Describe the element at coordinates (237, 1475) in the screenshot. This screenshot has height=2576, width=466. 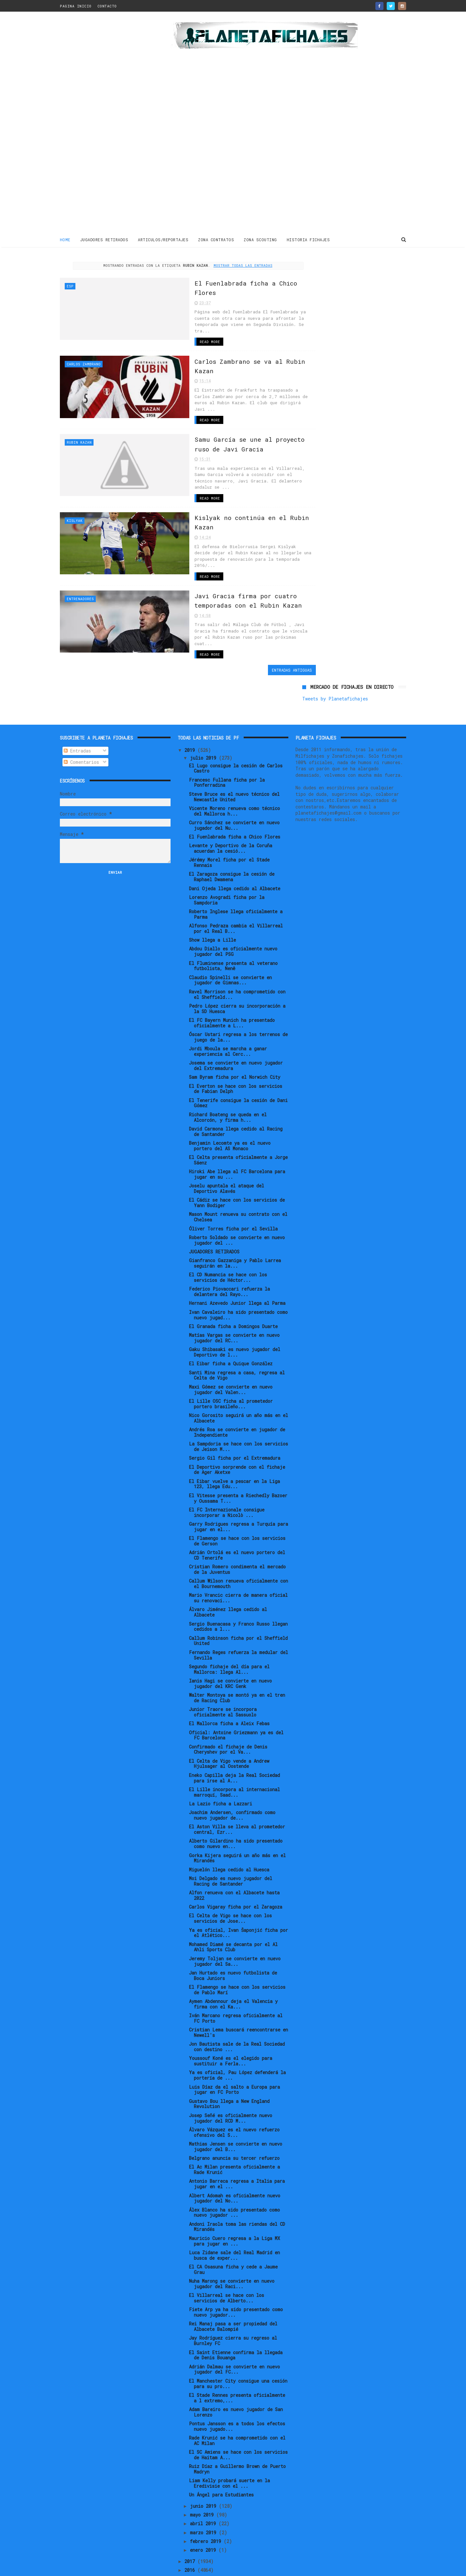
I see `El Flamengo se hace con los servicios de Gerson` at that location.